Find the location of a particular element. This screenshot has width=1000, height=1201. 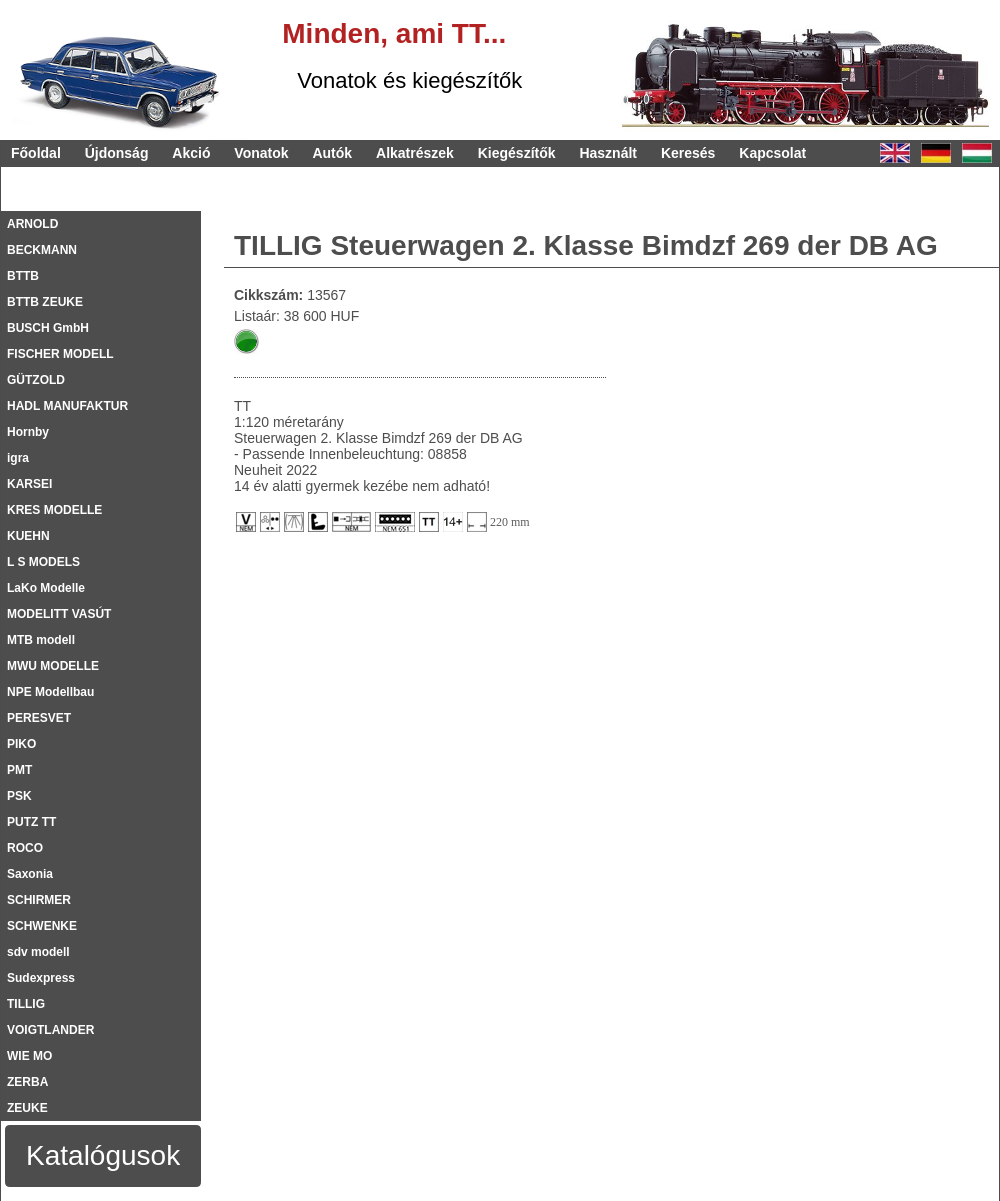

Újdonság is located at coordinates (117, 153).